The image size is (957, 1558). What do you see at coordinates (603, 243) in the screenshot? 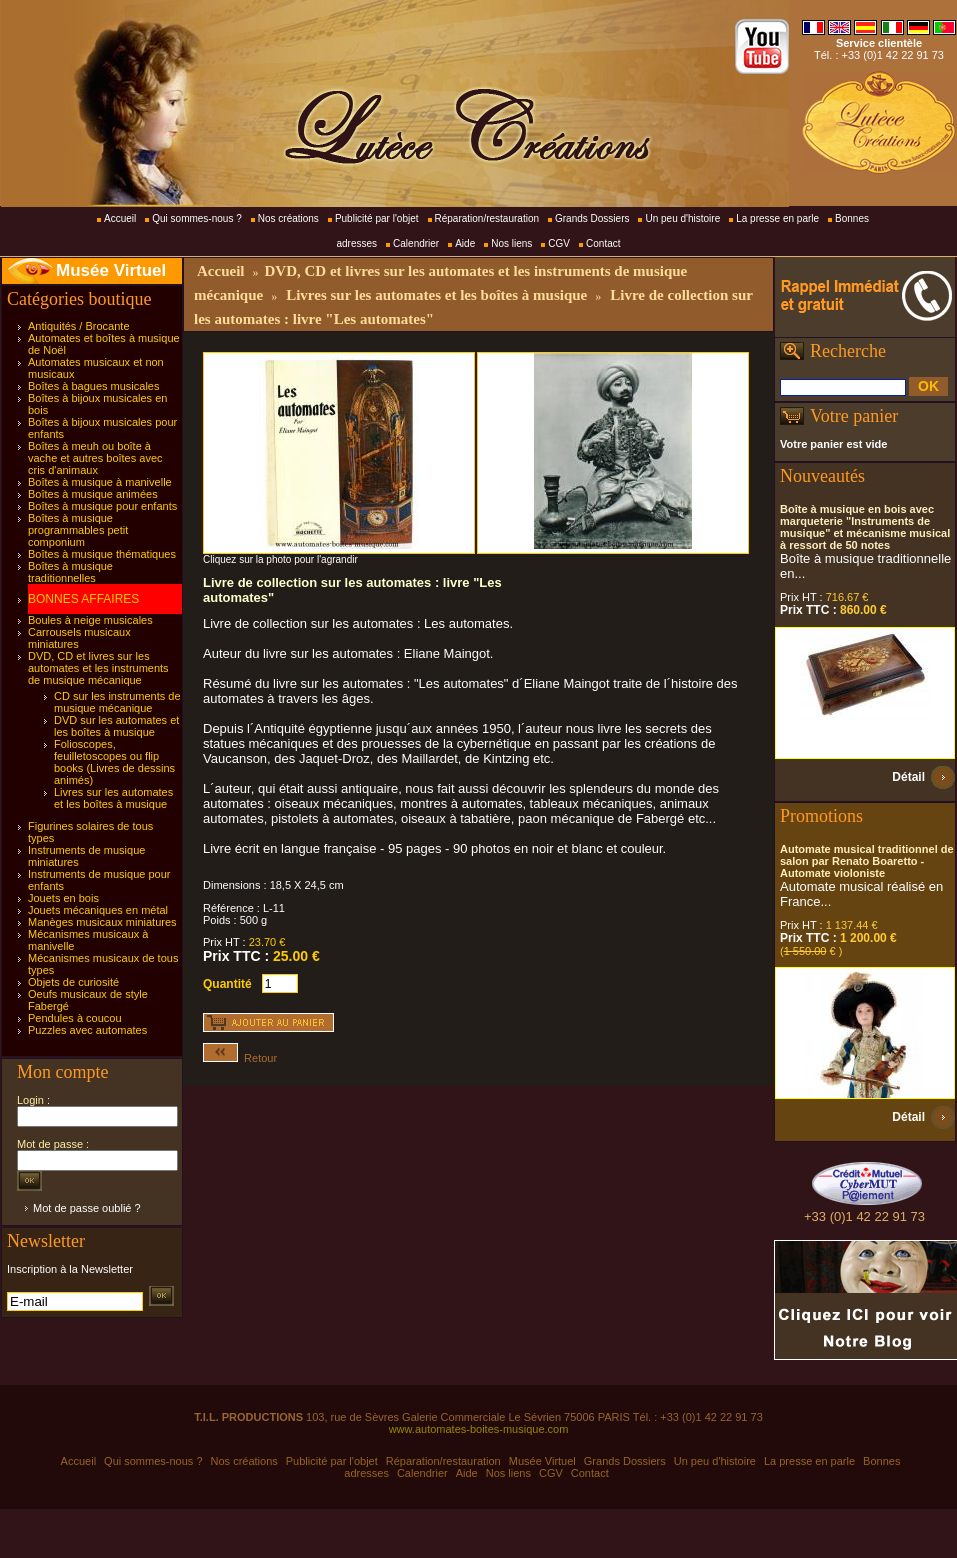
I see `Contact` at bounding box center [603, 243].